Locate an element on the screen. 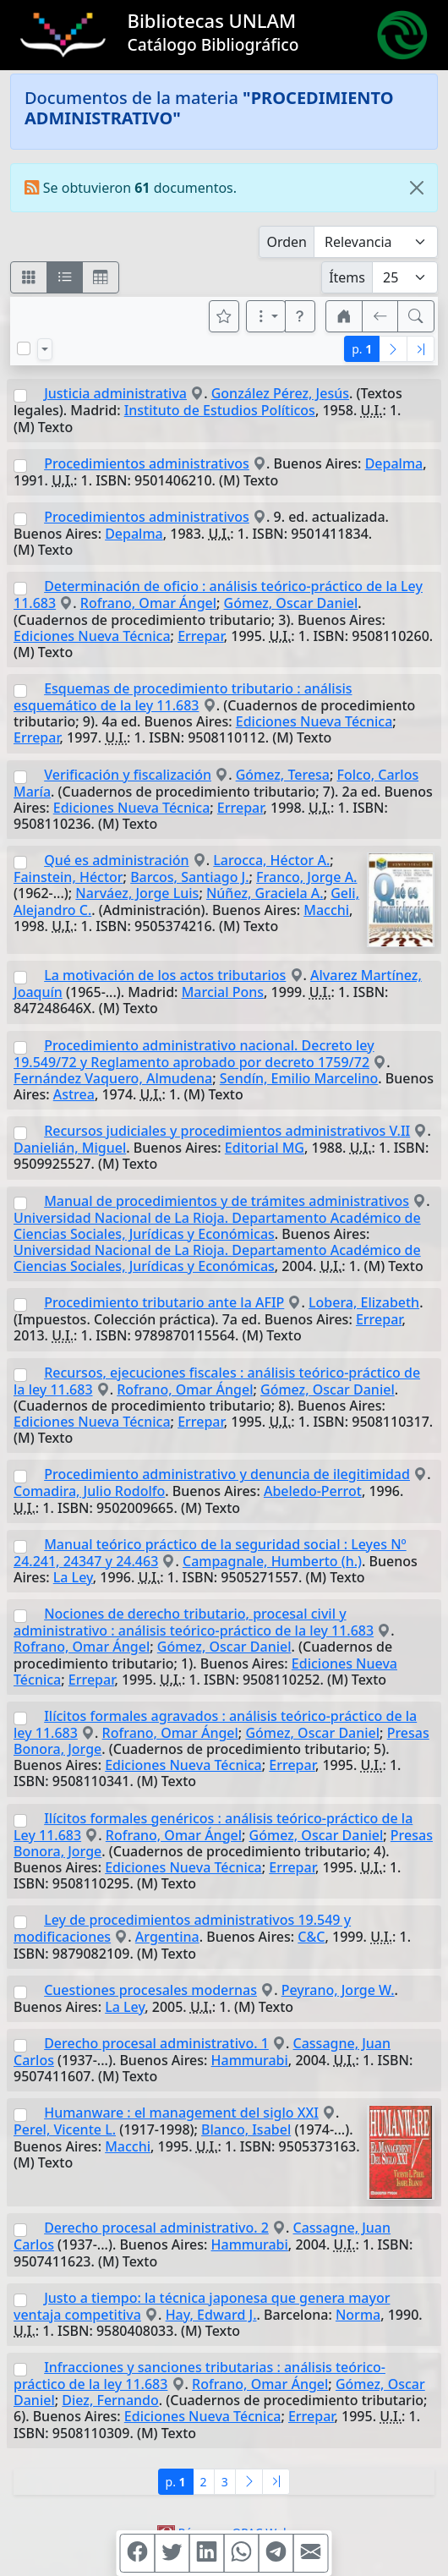 The width and height of the screenshot is (448, 2576). Sendín, Emilio Marcelino is located at coordinates (299, 1078).